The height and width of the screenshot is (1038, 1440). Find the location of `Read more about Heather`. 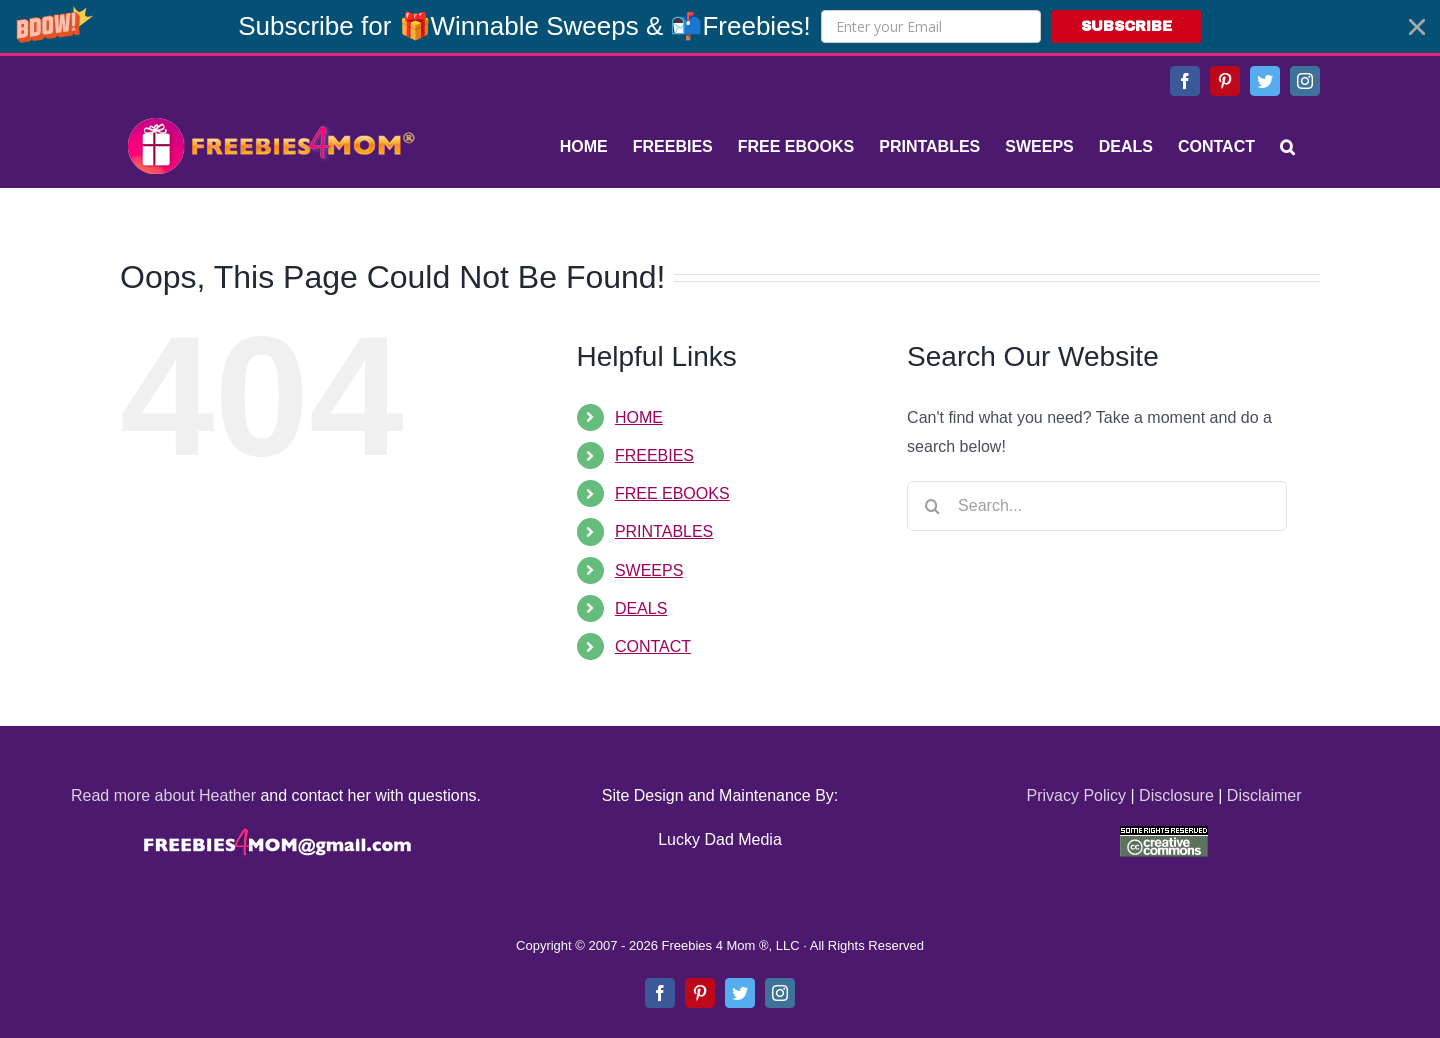

Read more about Heather is located at coordinates (163, 795).